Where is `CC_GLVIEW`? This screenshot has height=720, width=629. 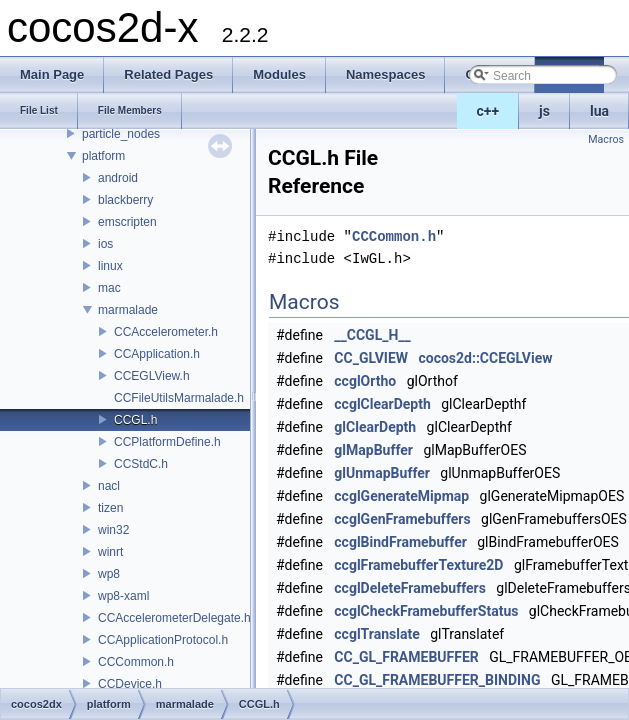 CC_GLVIEW is located at coordinates (371, 358).